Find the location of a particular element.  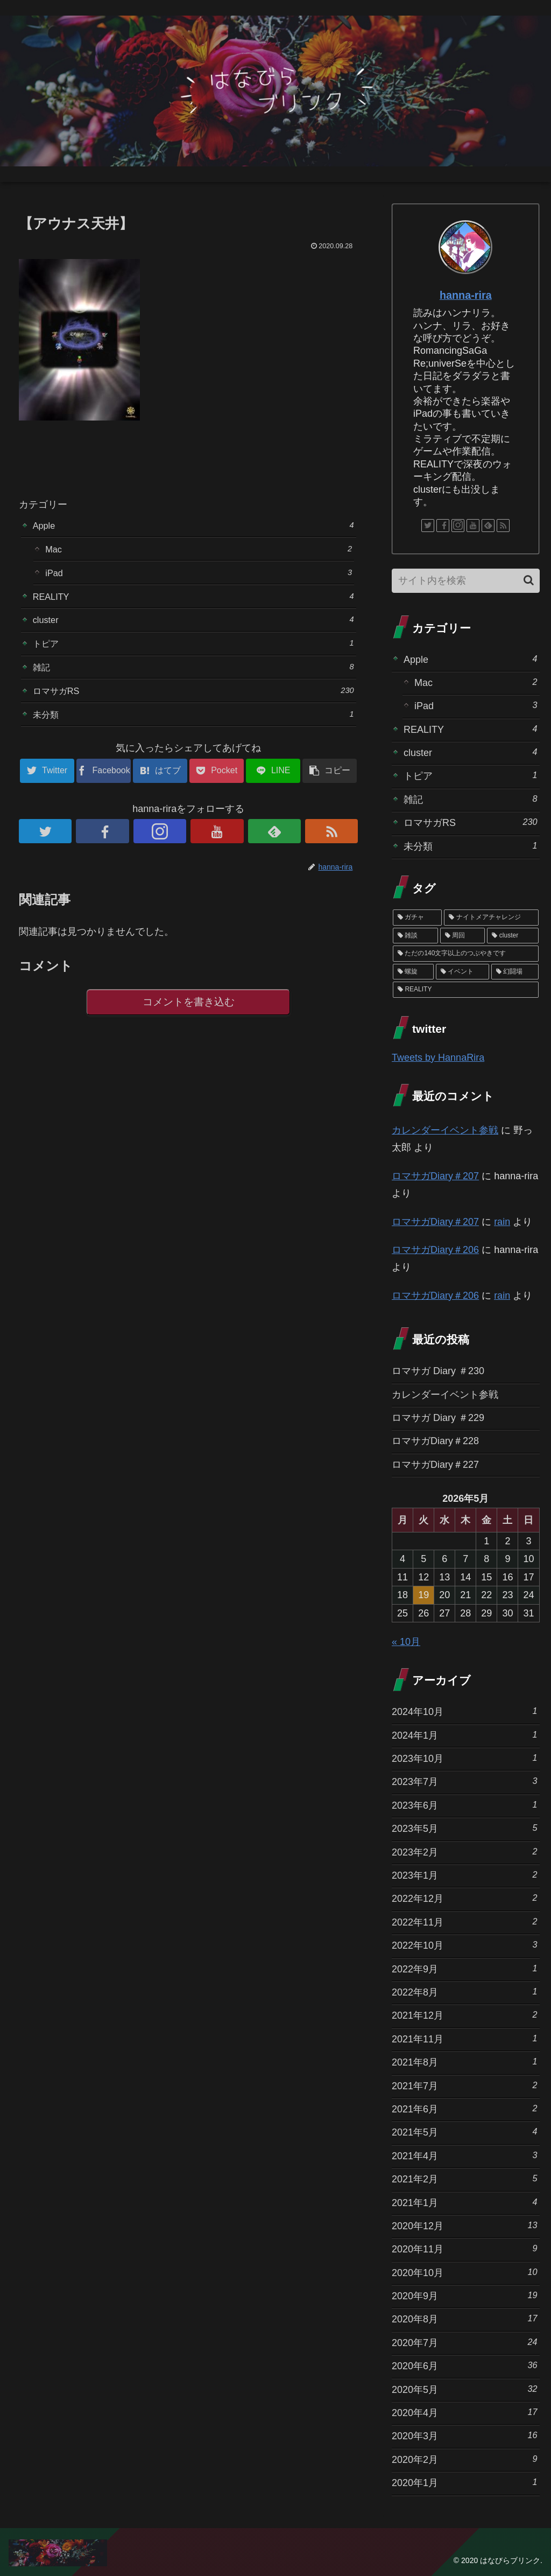

雑記 is located at coordinates (193, 677).